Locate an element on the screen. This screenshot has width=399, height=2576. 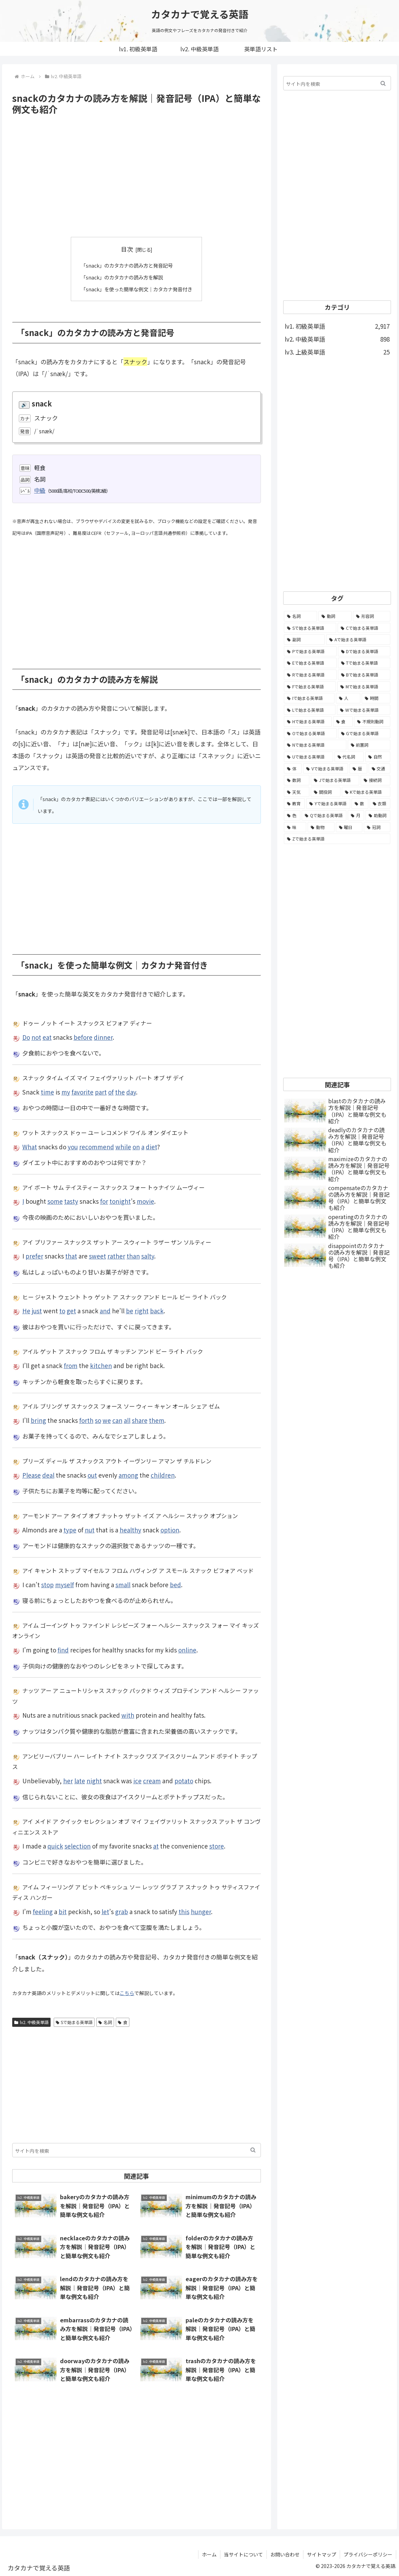
[月 (12個の項目)] is located at coordinates (356, 815).